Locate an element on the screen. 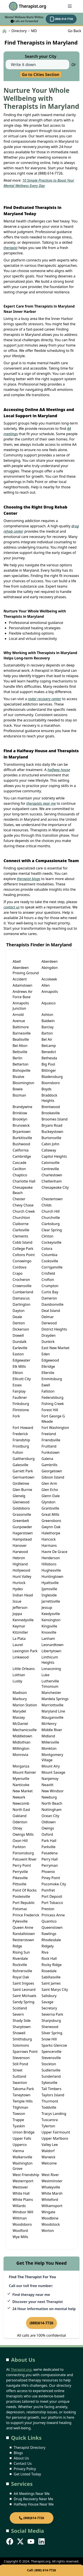  Odenton is located at coordinates (20, 1822).